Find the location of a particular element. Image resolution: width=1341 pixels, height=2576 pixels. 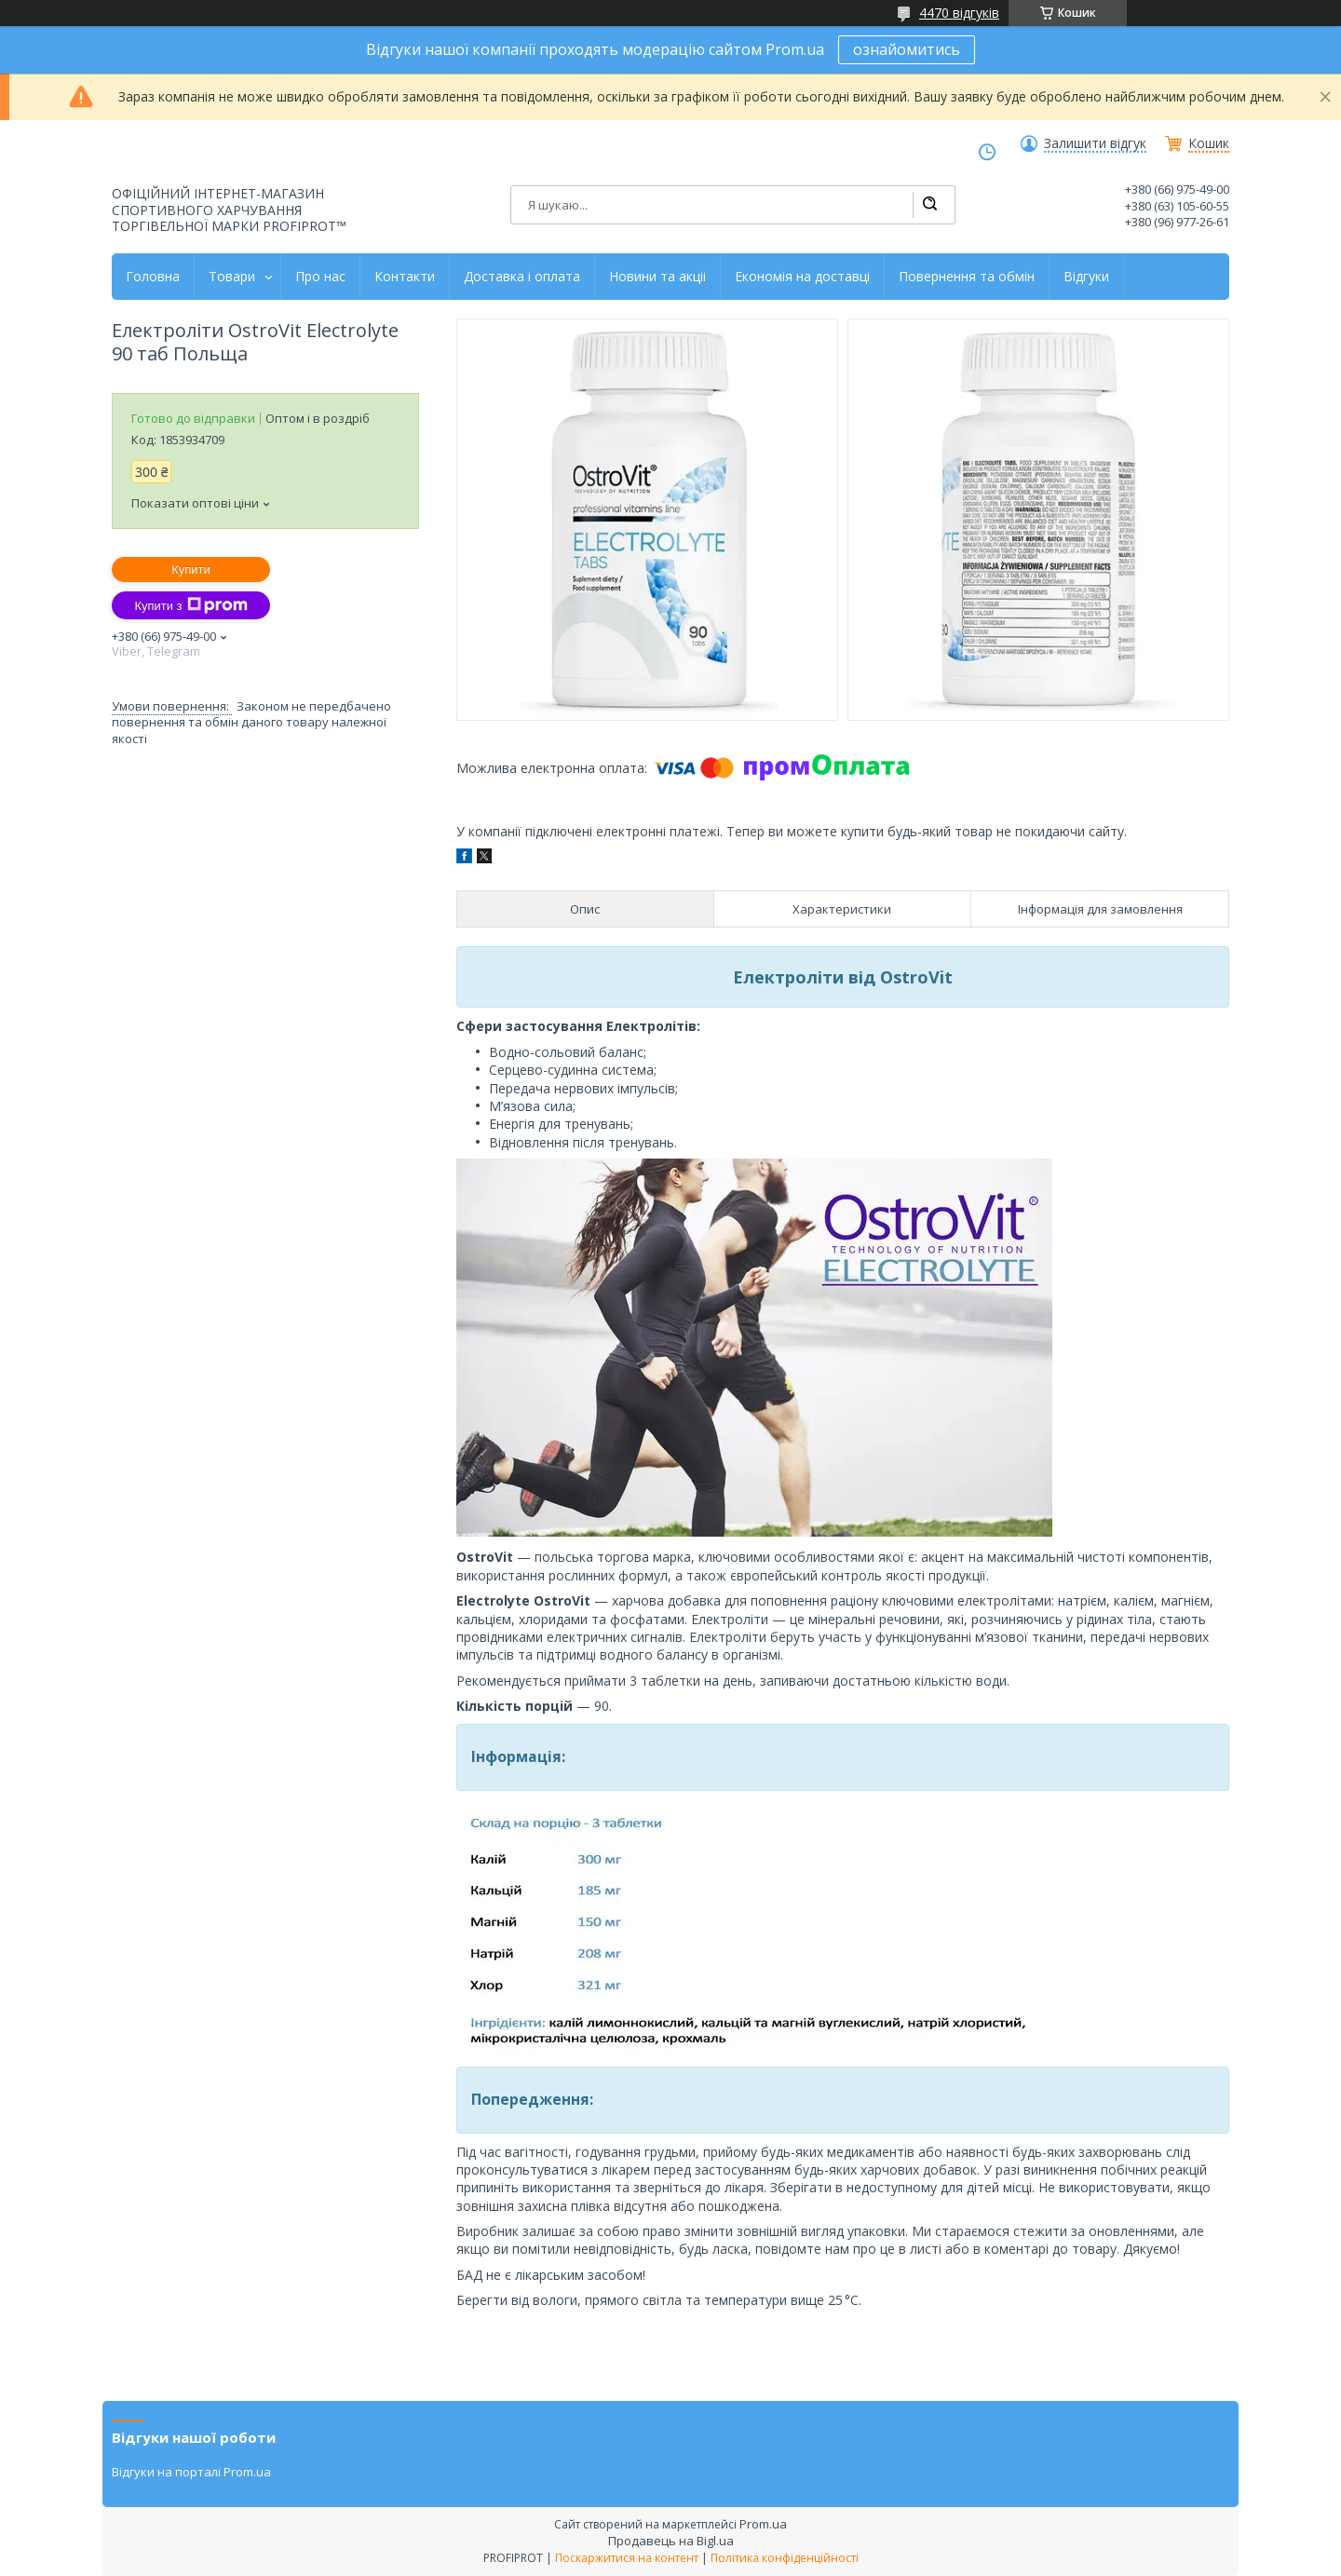

Продавець на Bigl.ua is located at coordinates (671, 2540).